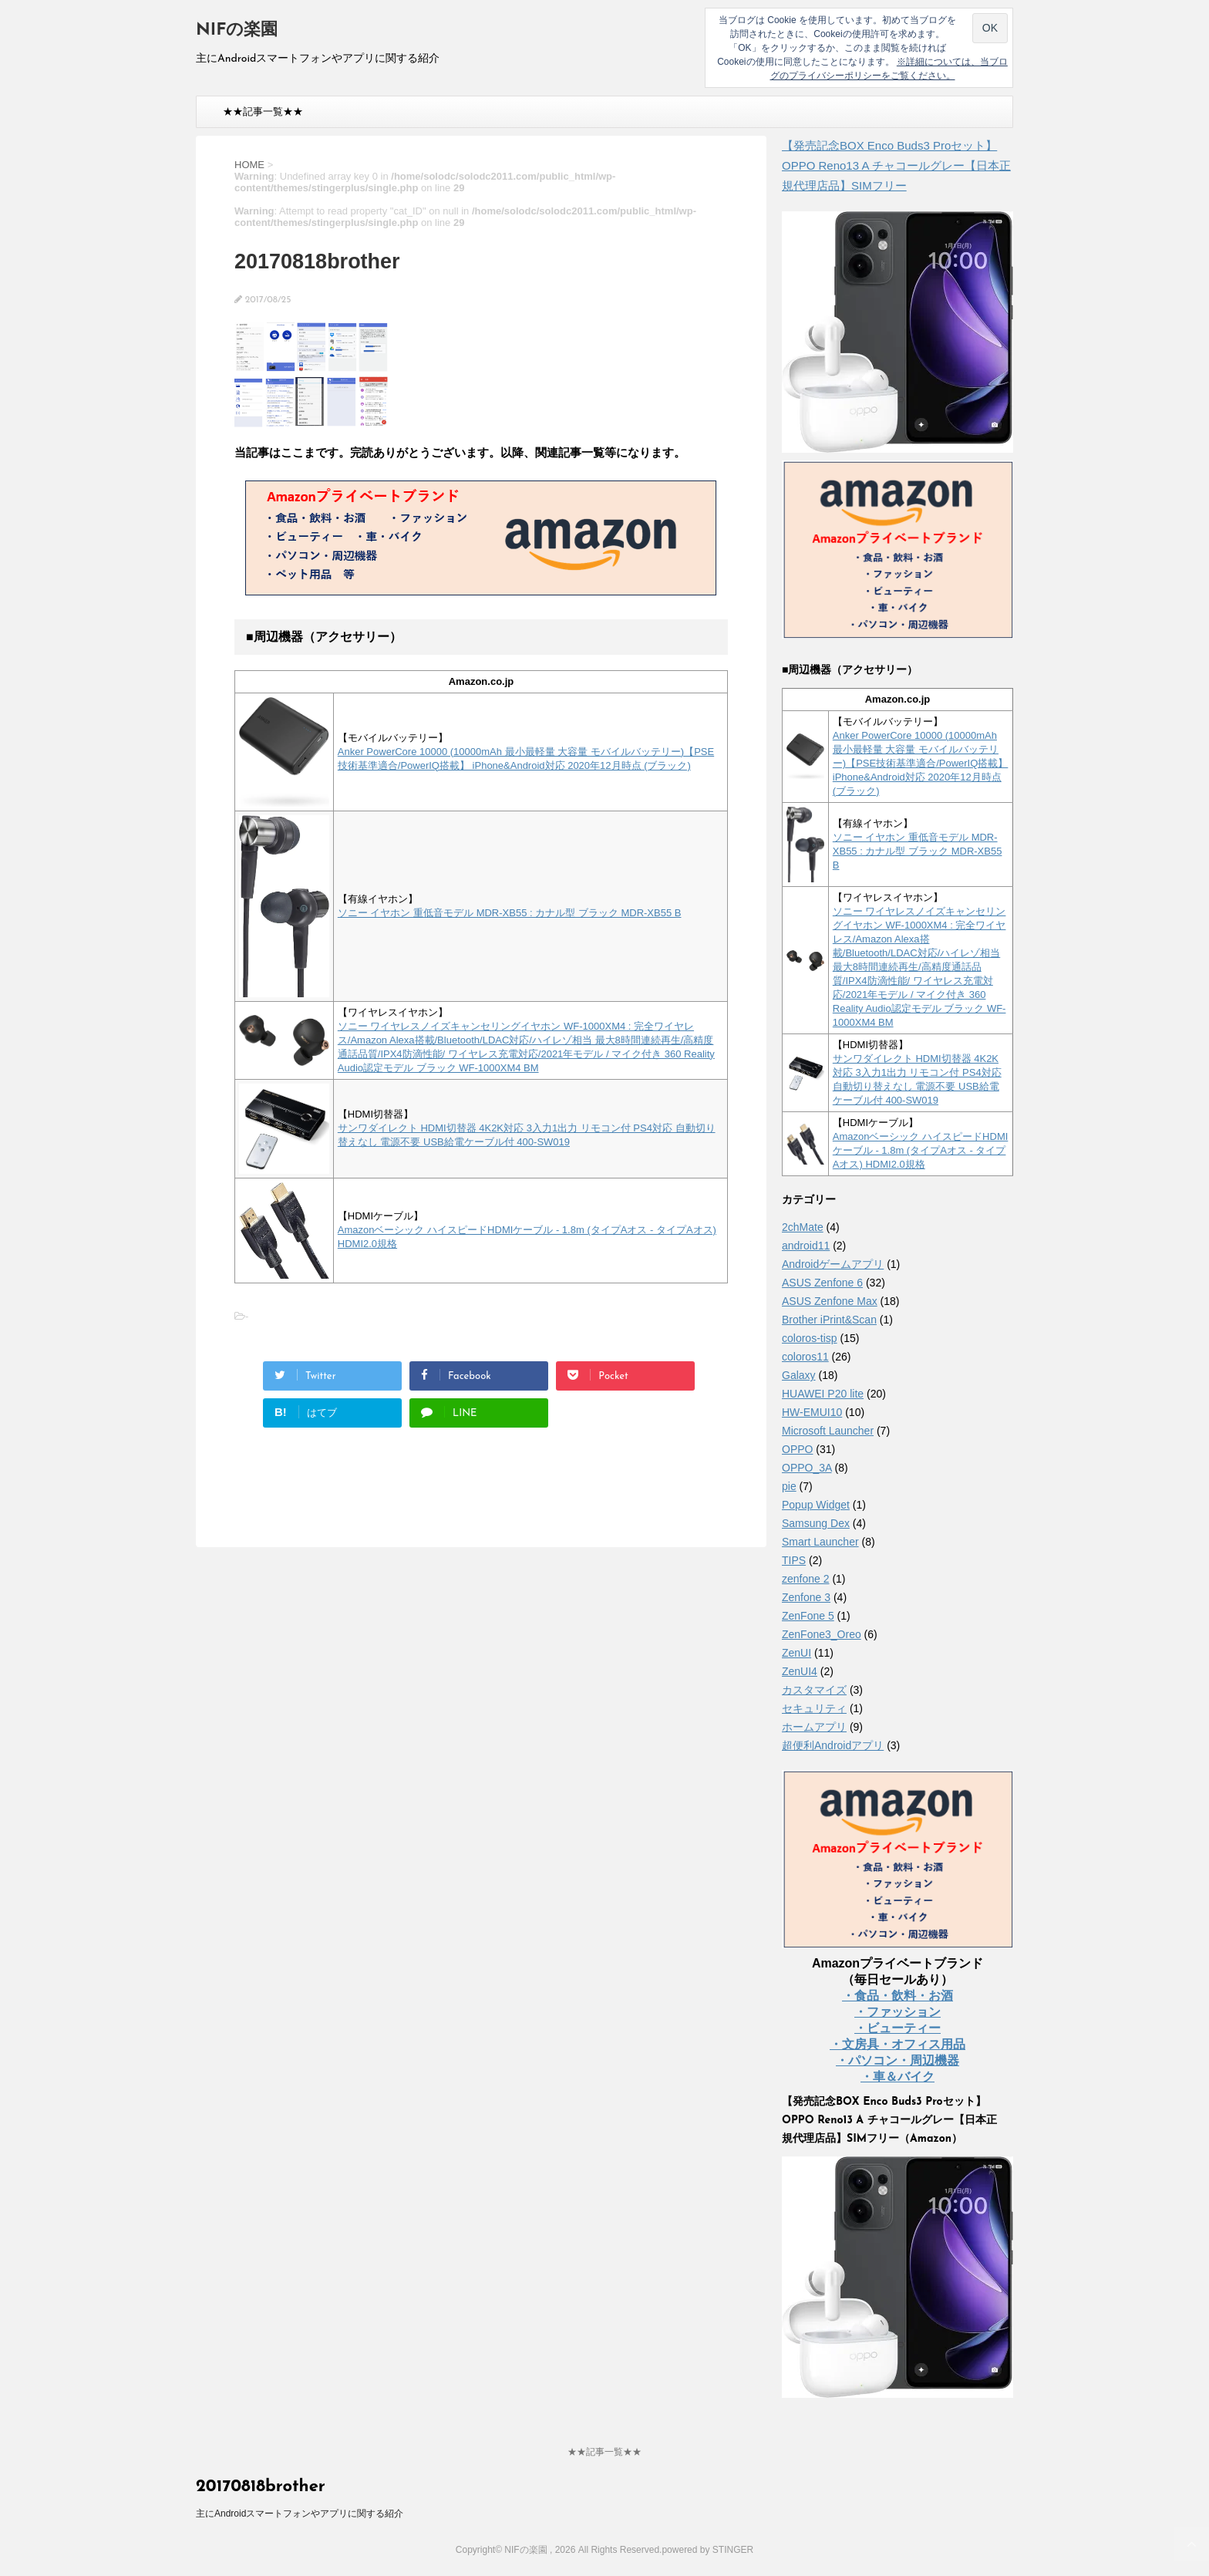 The height and width of the screenshot is (2576, 1209). Describe the element at coordinates (797, 1449) in the screenshot. I see `OPPO` at that location.